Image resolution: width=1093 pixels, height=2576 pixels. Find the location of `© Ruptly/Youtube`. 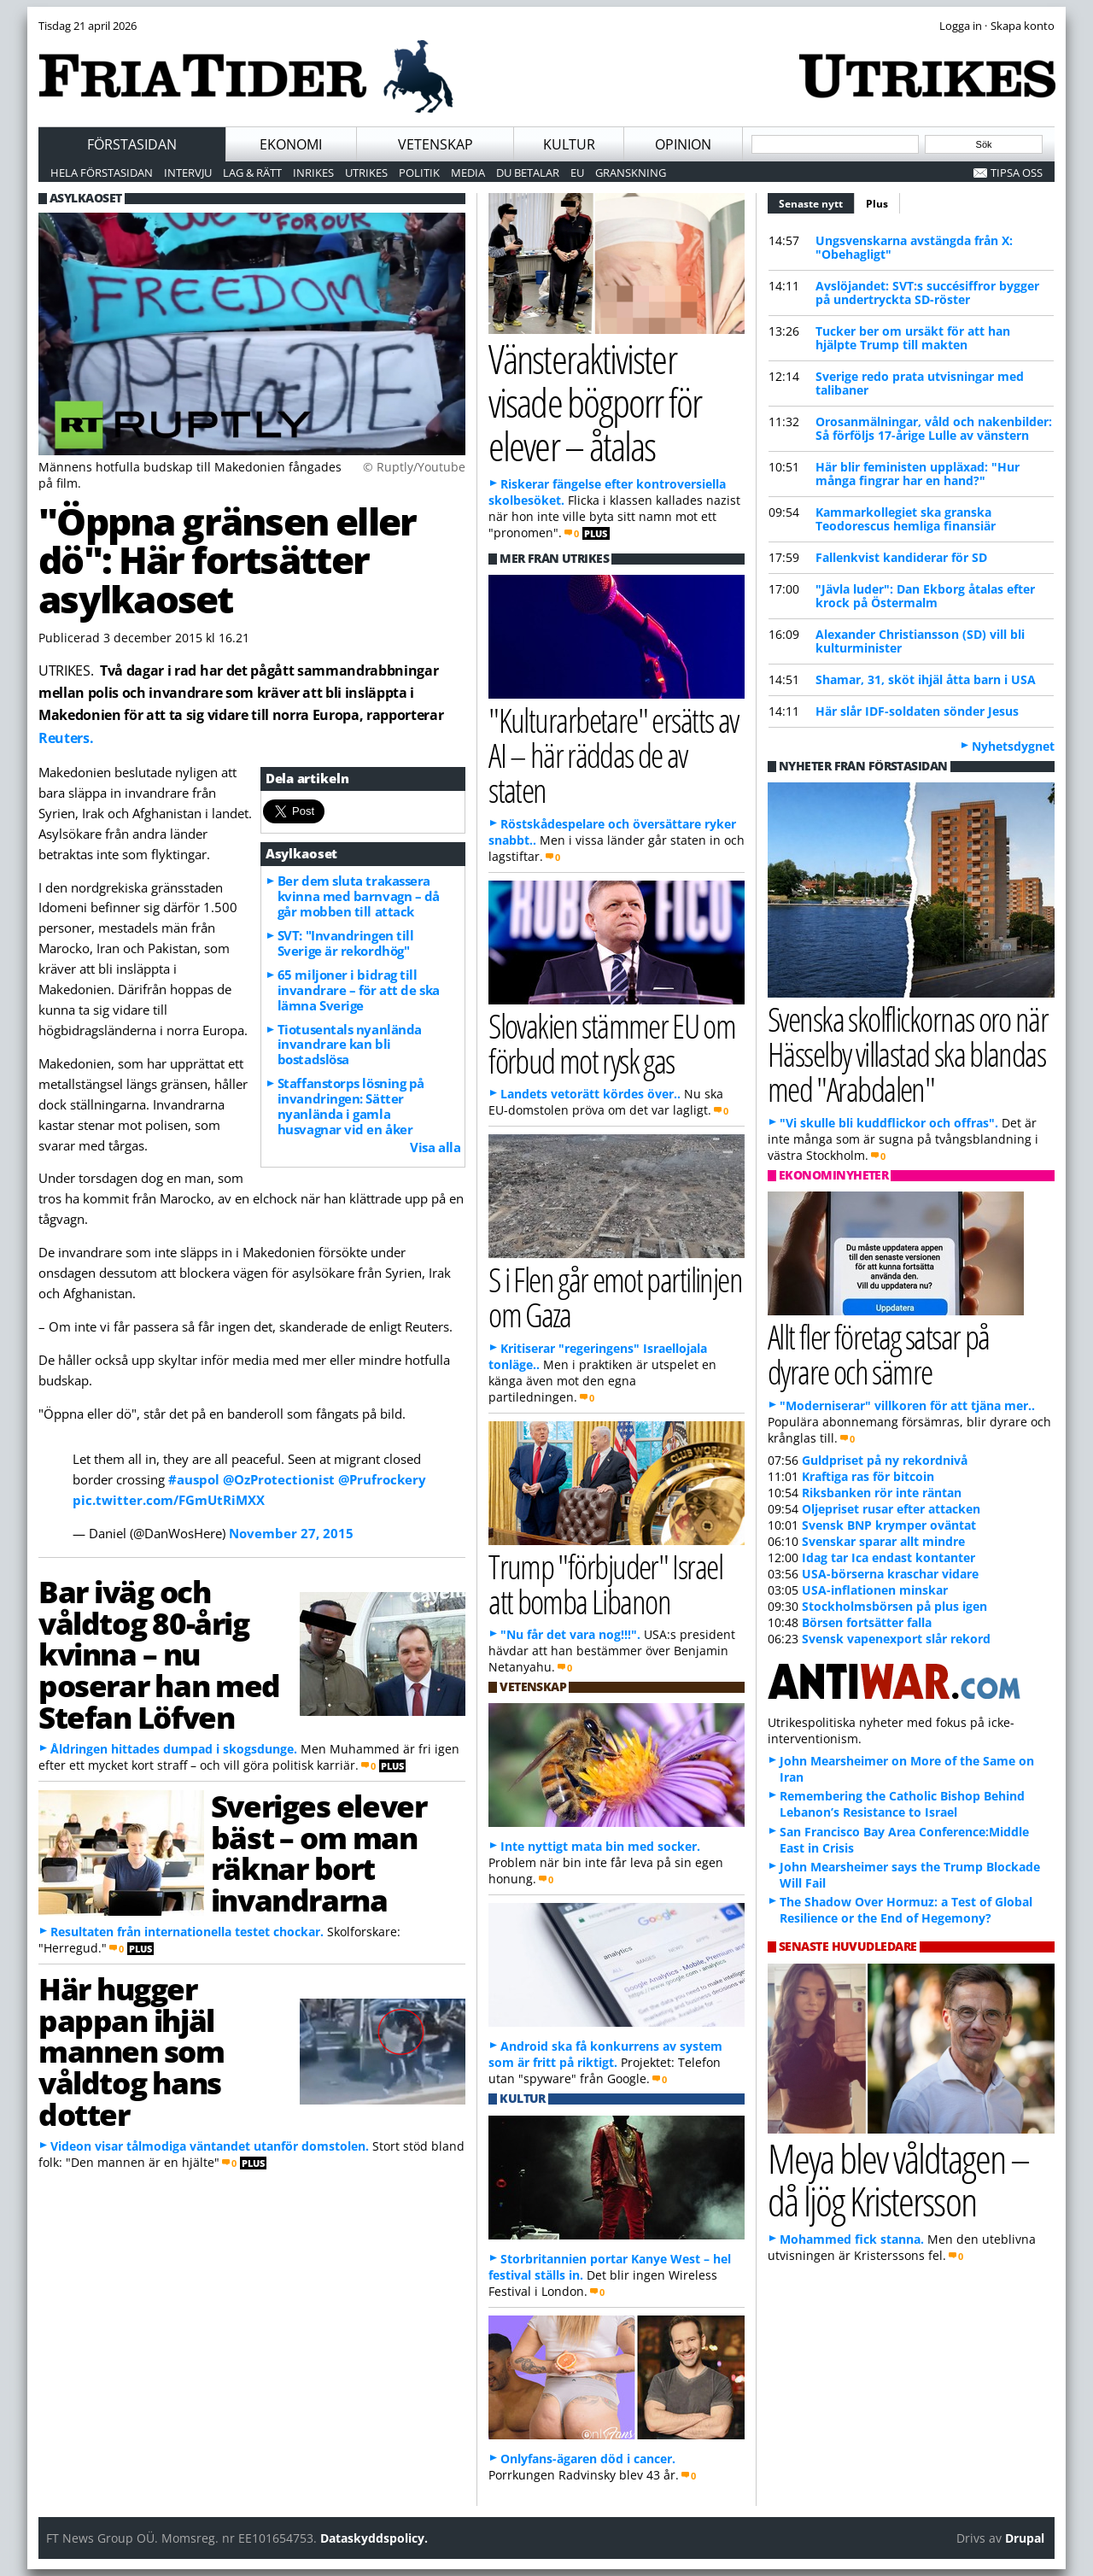

© Ruptly/Youtube is located at coordinates (414, 467).